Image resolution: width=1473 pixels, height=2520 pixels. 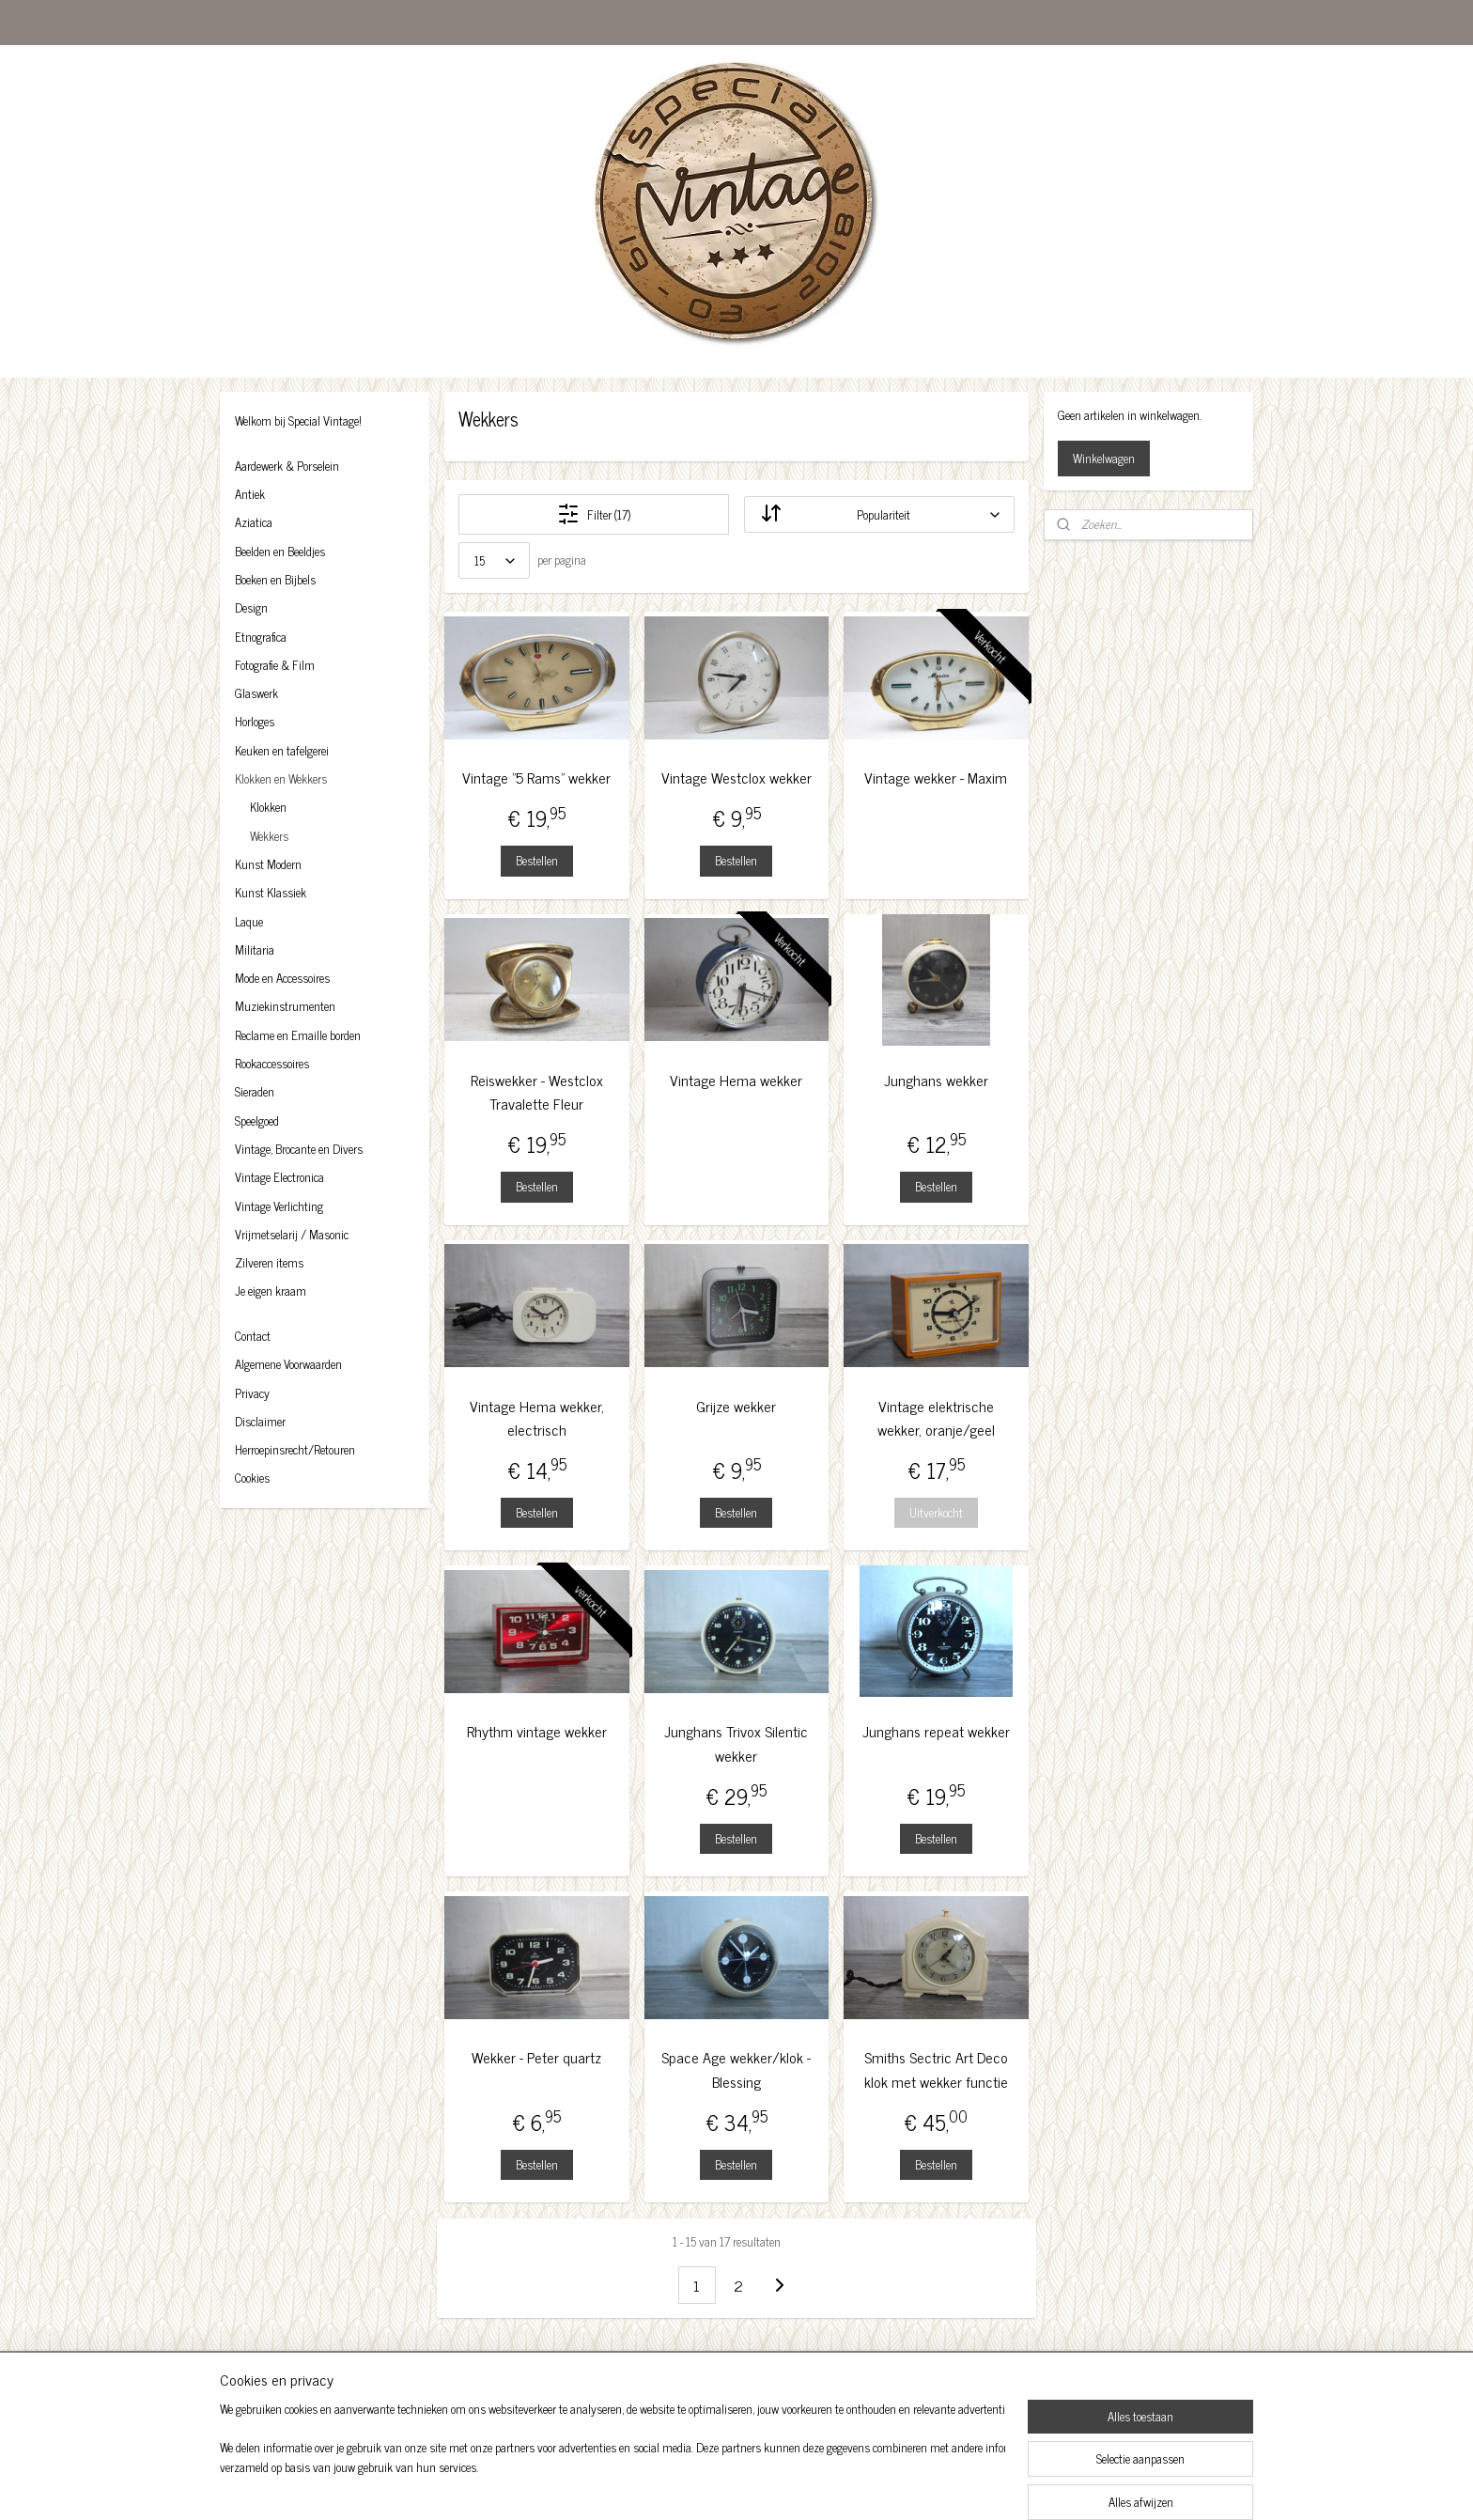 I want to click on Vintage "5 Rams" wekker, so click(x=536, y=777).